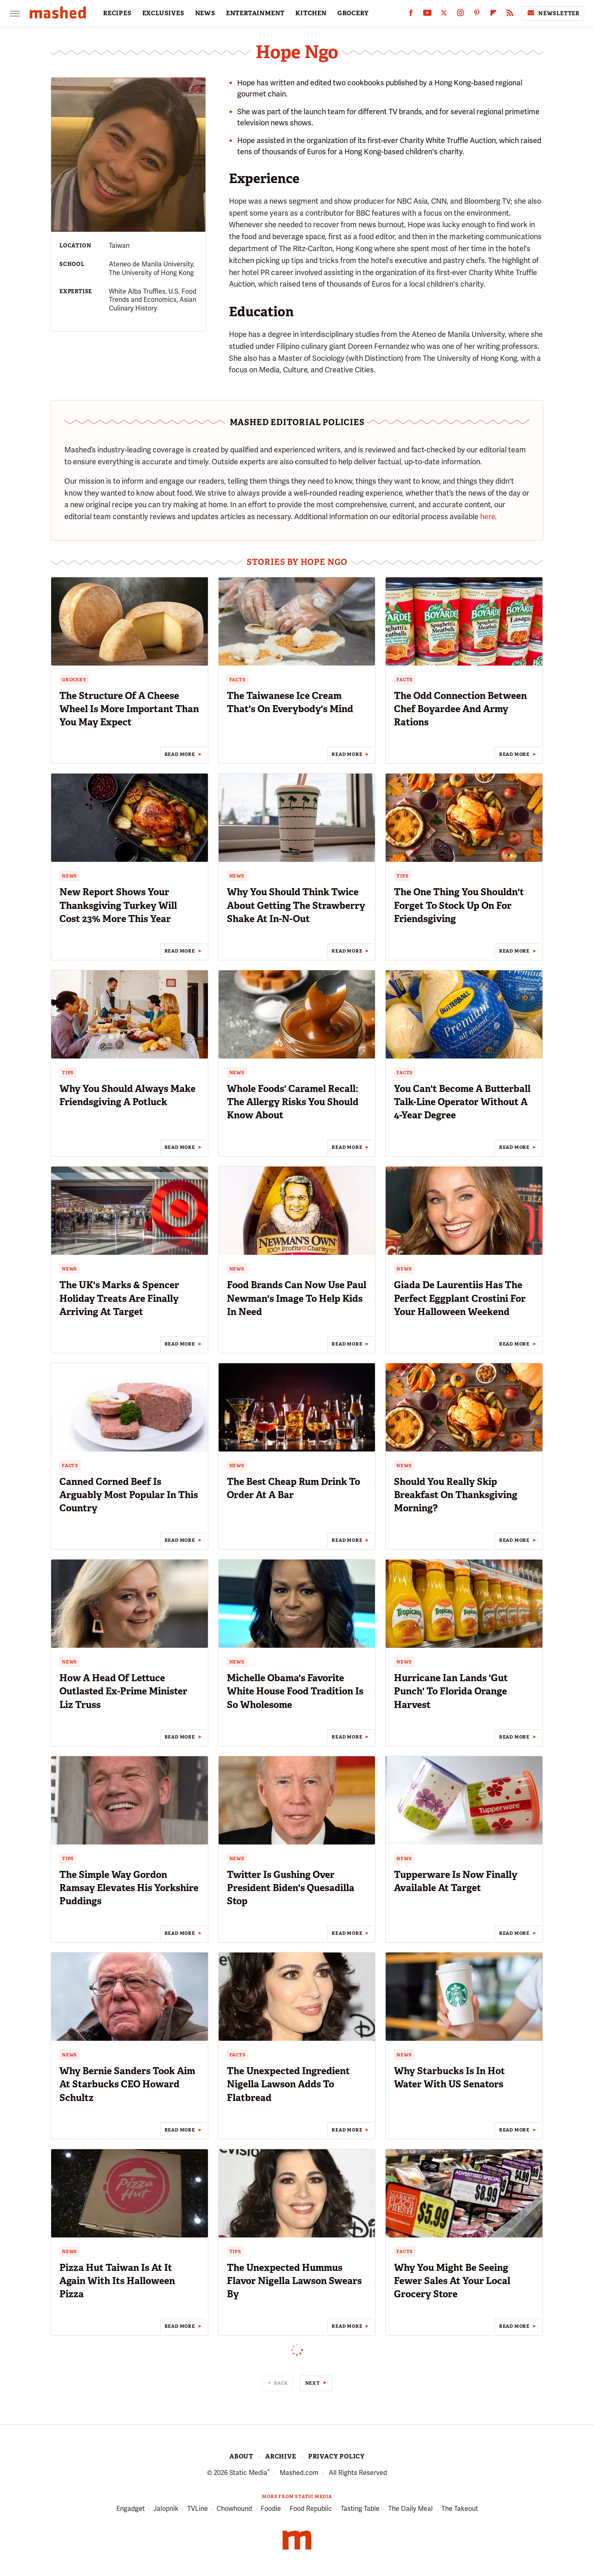 The height and width of the screenshot is (2576, 594). Describe the element at coordinates (248, 2472) in the screenshot. I see `Static Media` at that location.